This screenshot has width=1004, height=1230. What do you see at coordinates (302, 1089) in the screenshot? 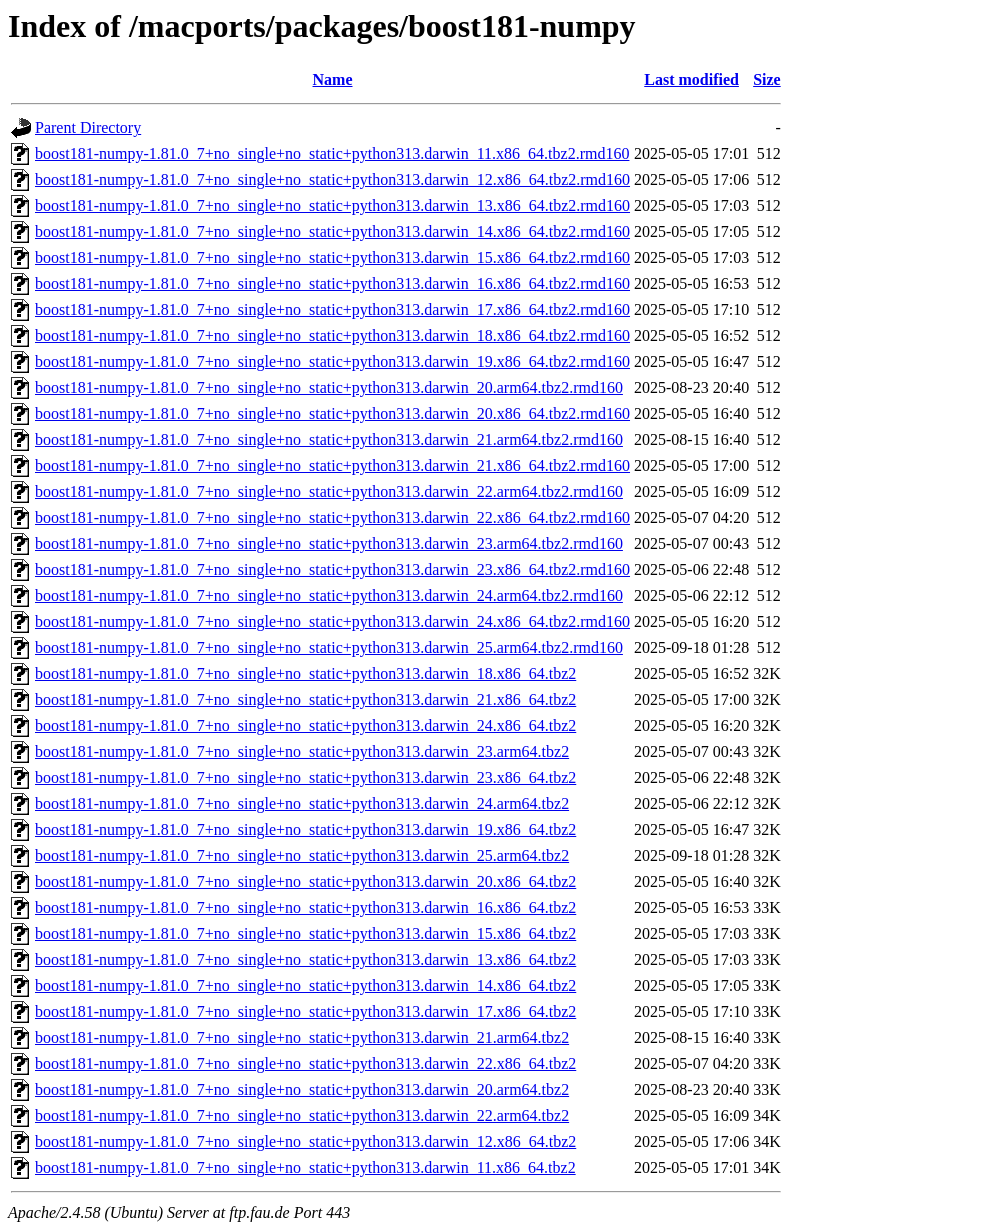
I see `boost181-numpy-1.81.0_7+no_single+no_static+python313.darwin_20.arm64.tbz2` at bounding box center [302, 1089].